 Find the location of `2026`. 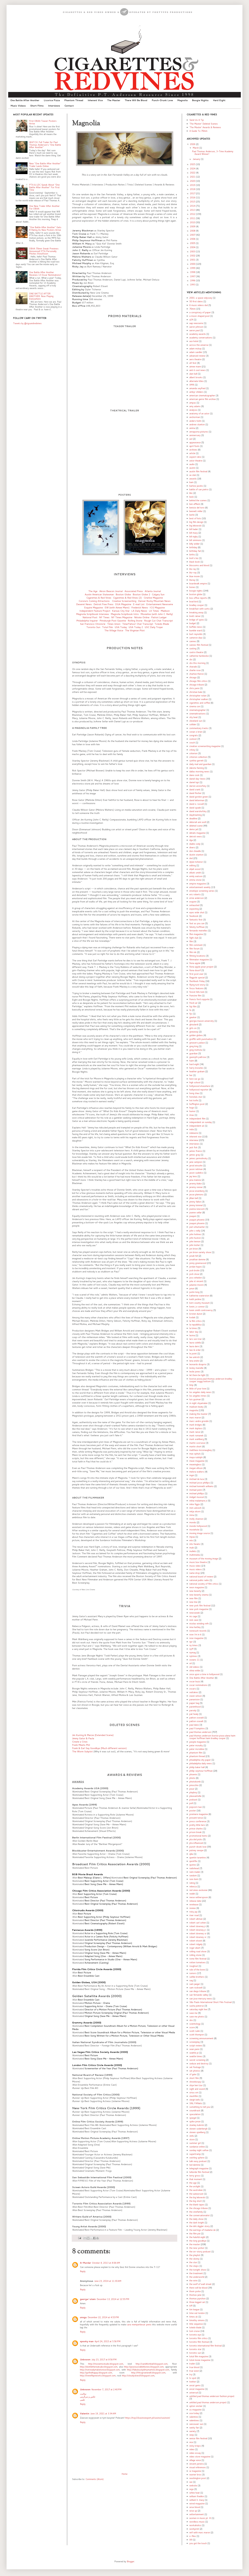

2026 is located at coordinates (193, 144).